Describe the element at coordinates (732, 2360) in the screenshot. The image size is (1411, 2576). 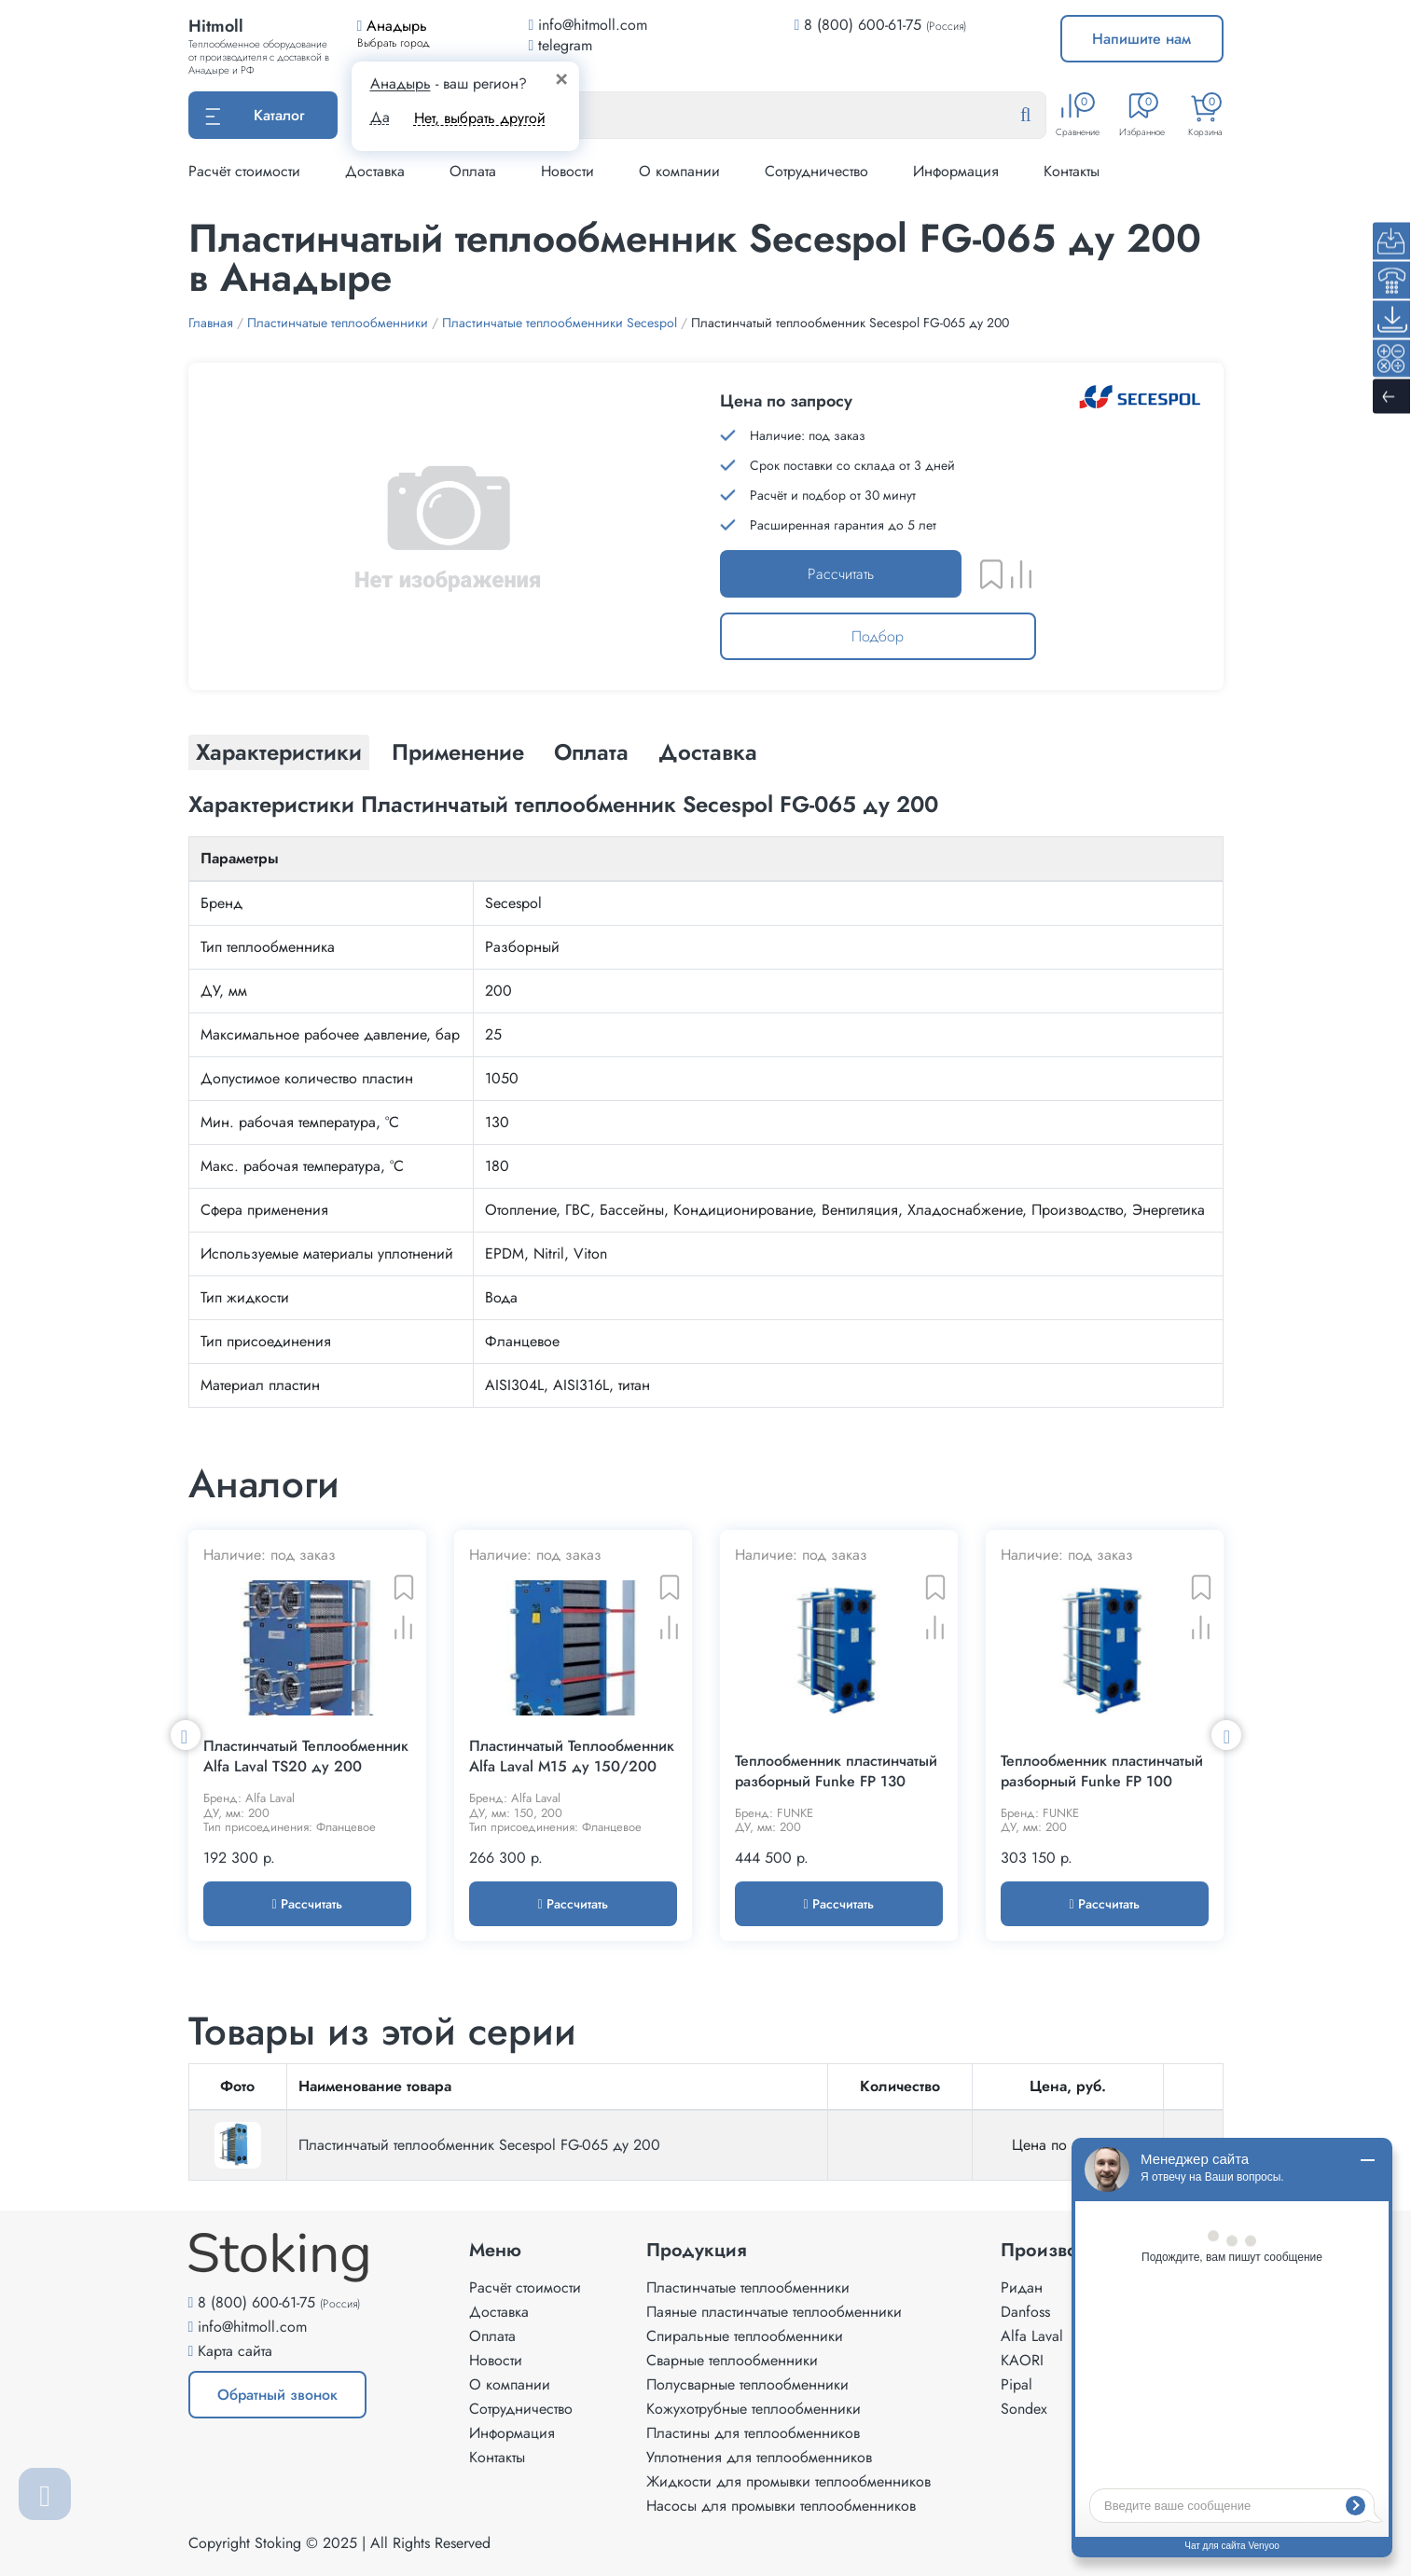
I see `Сварные теплообменники` at that location.